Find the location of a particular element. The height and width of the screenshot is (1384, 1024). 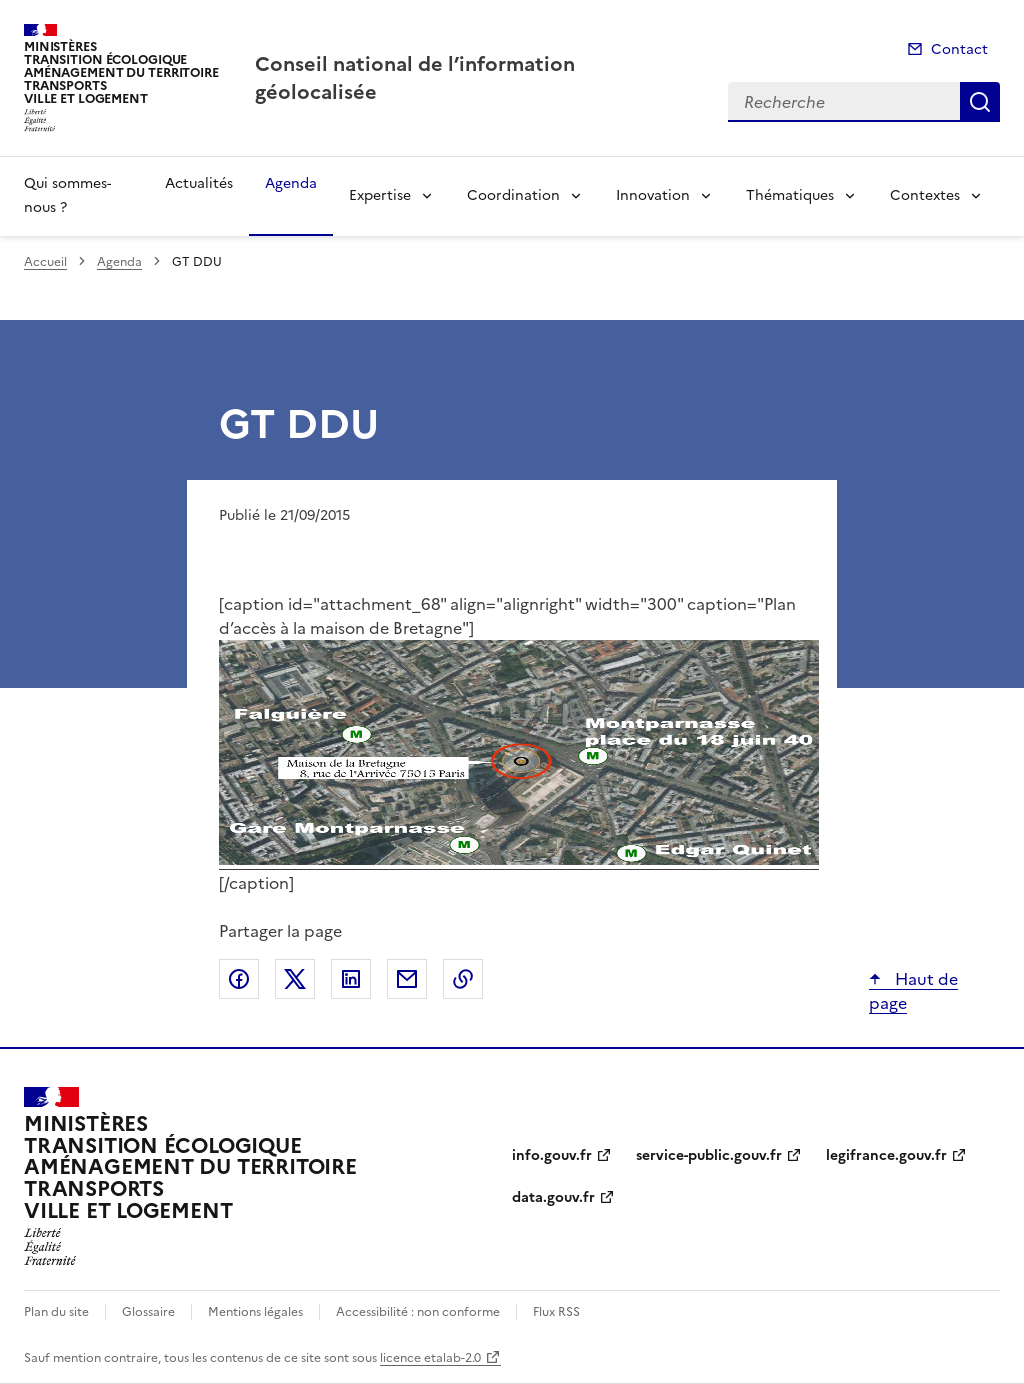

data.gouv.fr is located at coordinates (553, 1197).